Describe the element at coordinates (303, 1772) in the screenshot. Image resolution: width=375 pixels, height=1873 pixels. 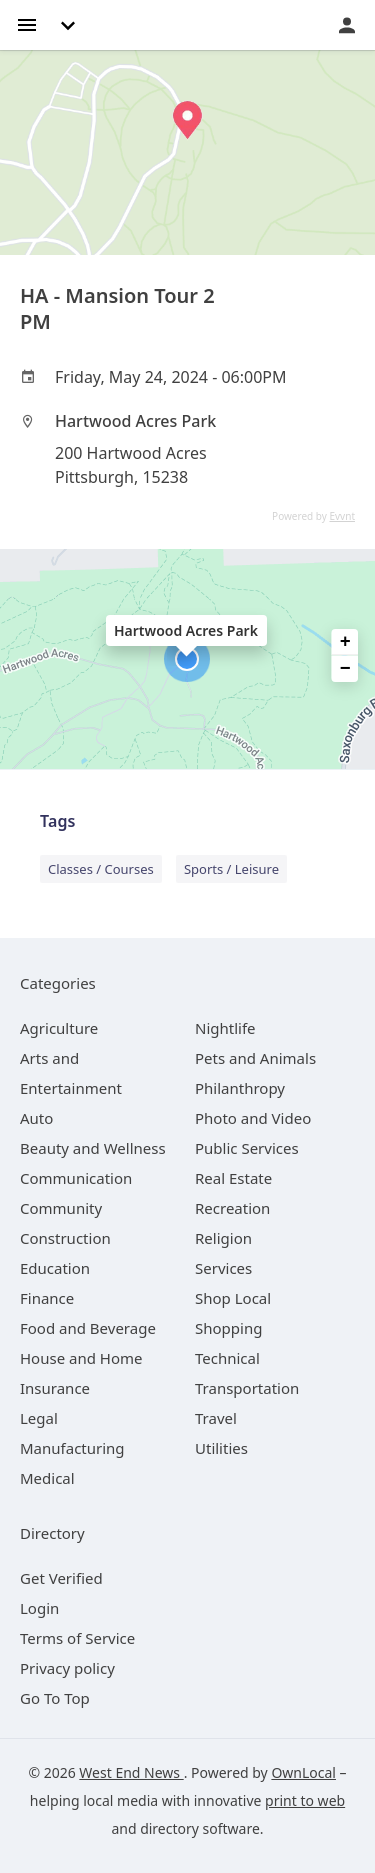
I see `OwnLocal` at that location.